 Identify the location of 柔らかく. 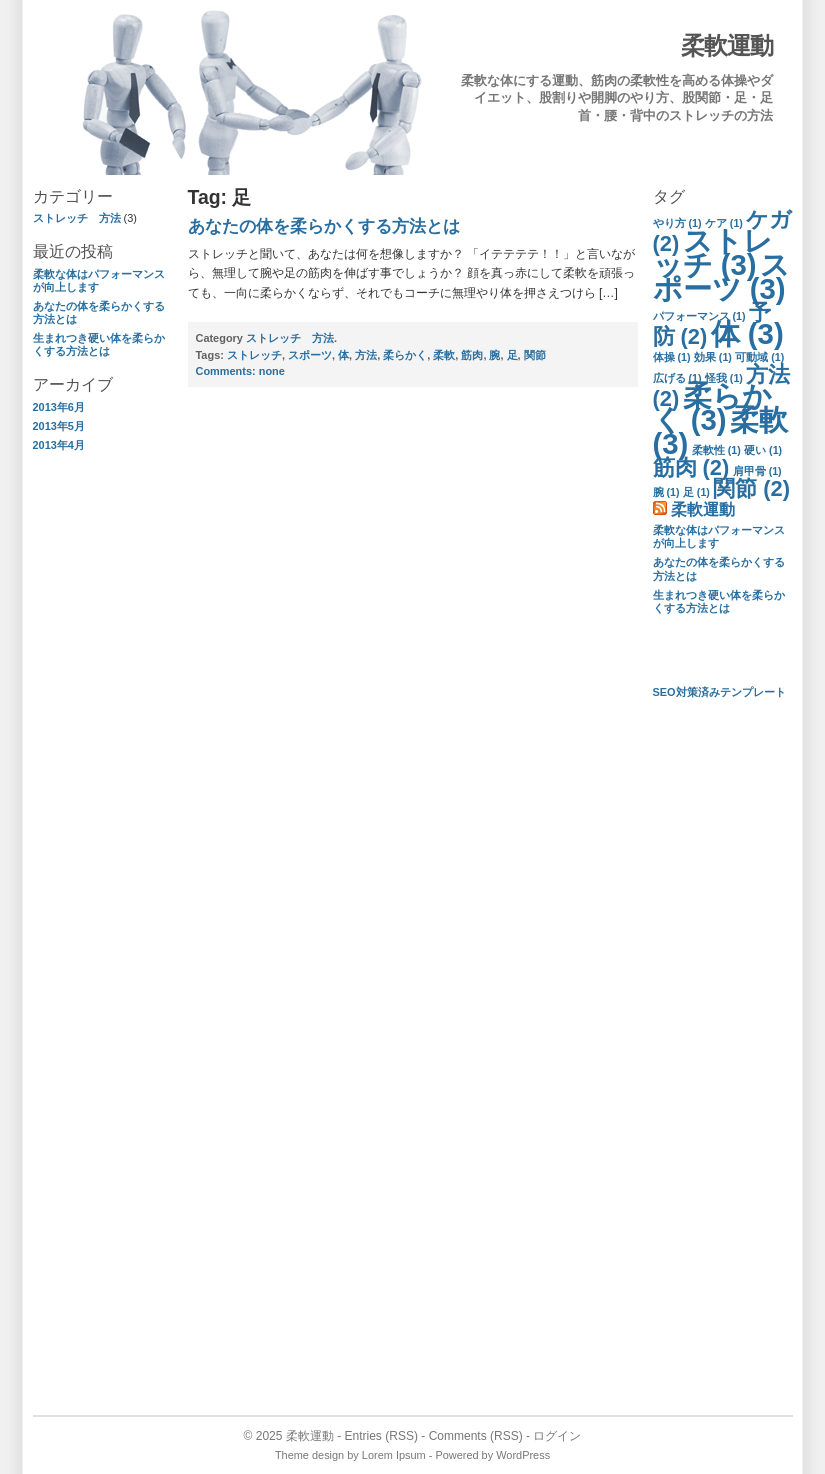
(405, 355).